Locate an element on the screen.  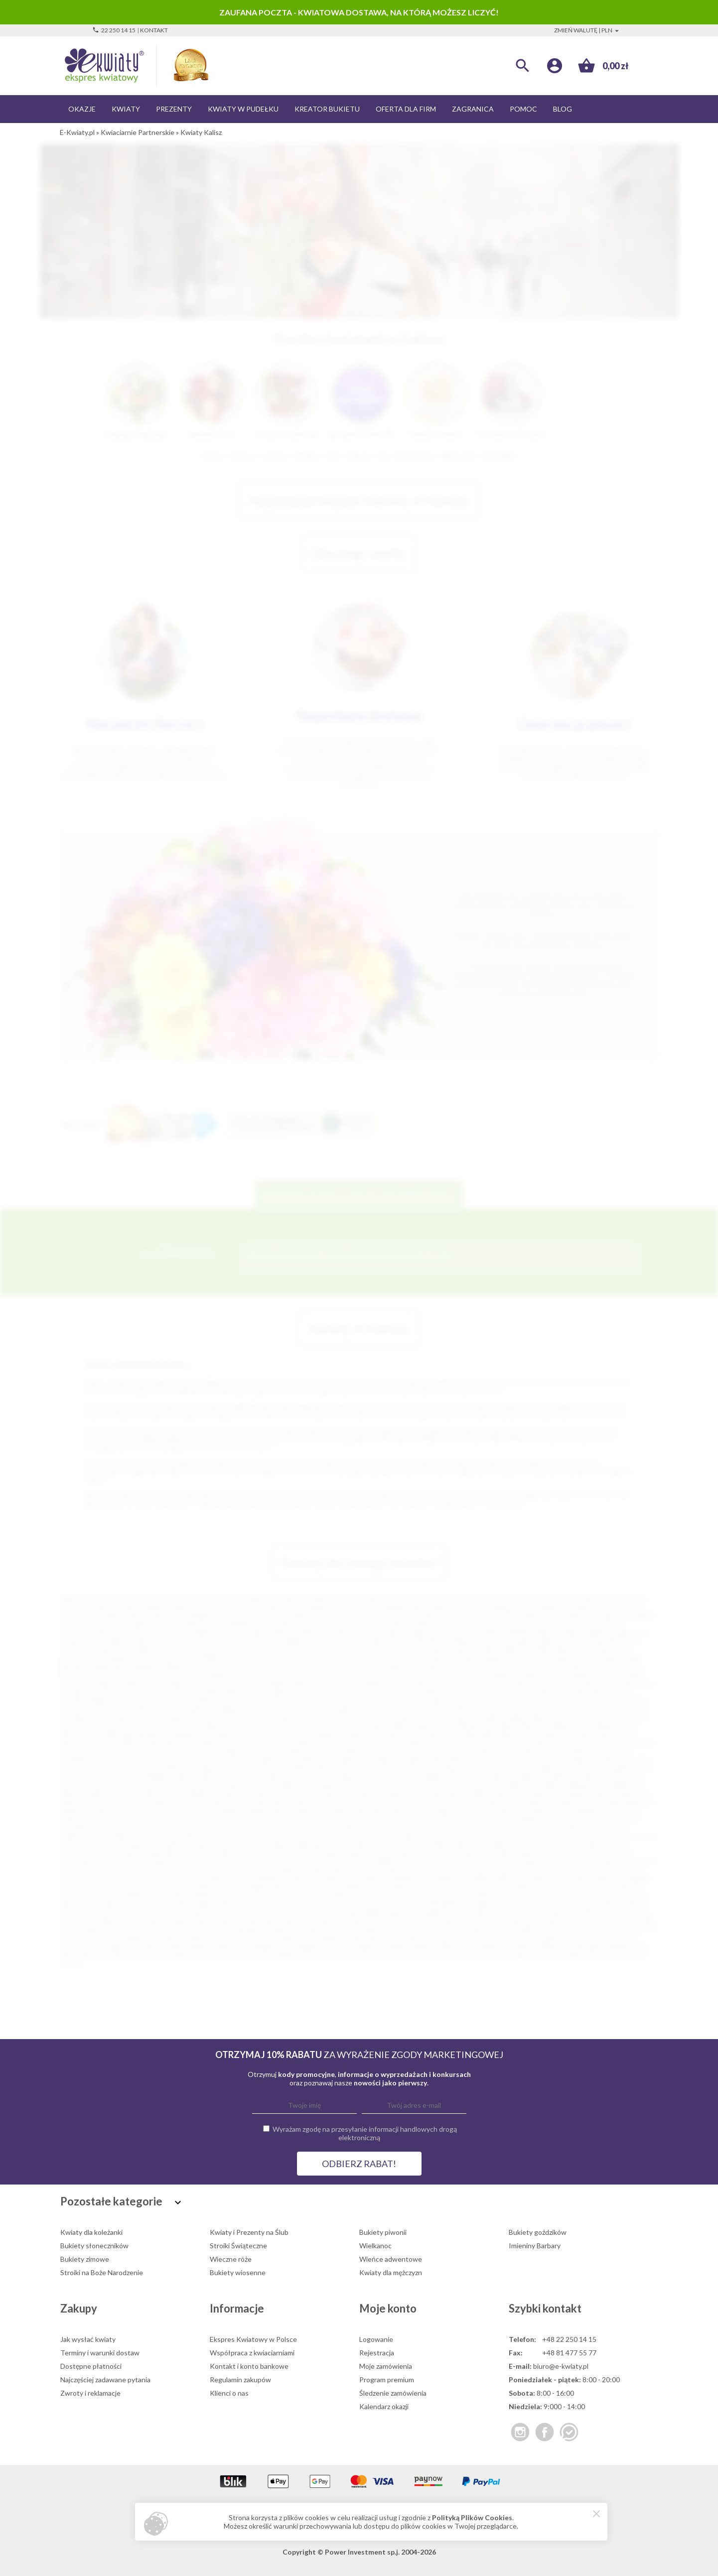
Bolków is located at coordinates (541, 1810).